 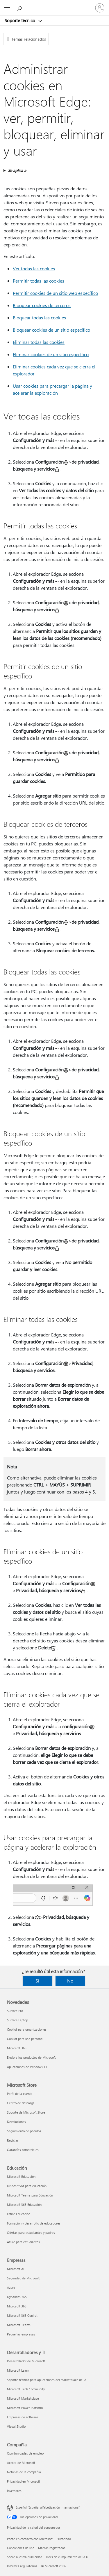 What do you see at coordinates (15, 2269) in the screenshot?
I see `Microsoft AI [Microsoft AI Empresas]` at bounding box center [15, 2269].